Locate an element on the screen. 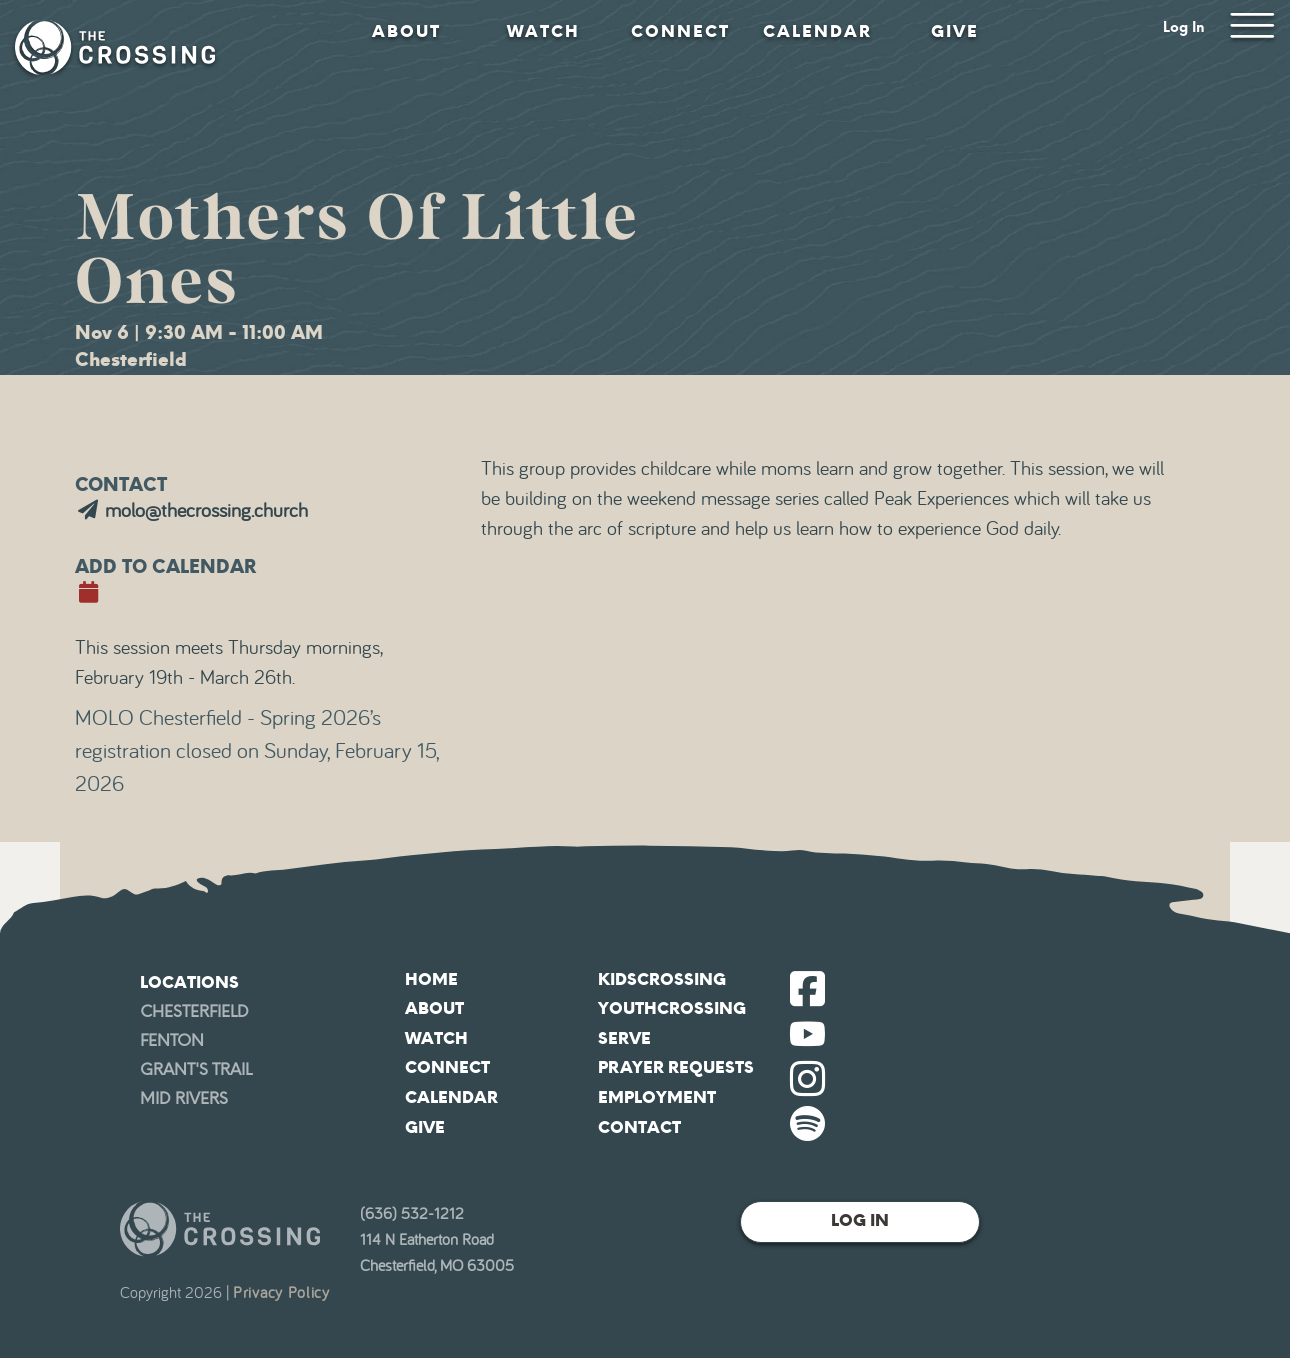 Image resolution: width=1290 pixels, height=1358 pixels. Mid Rivers is located at coordinates (184, 1098).